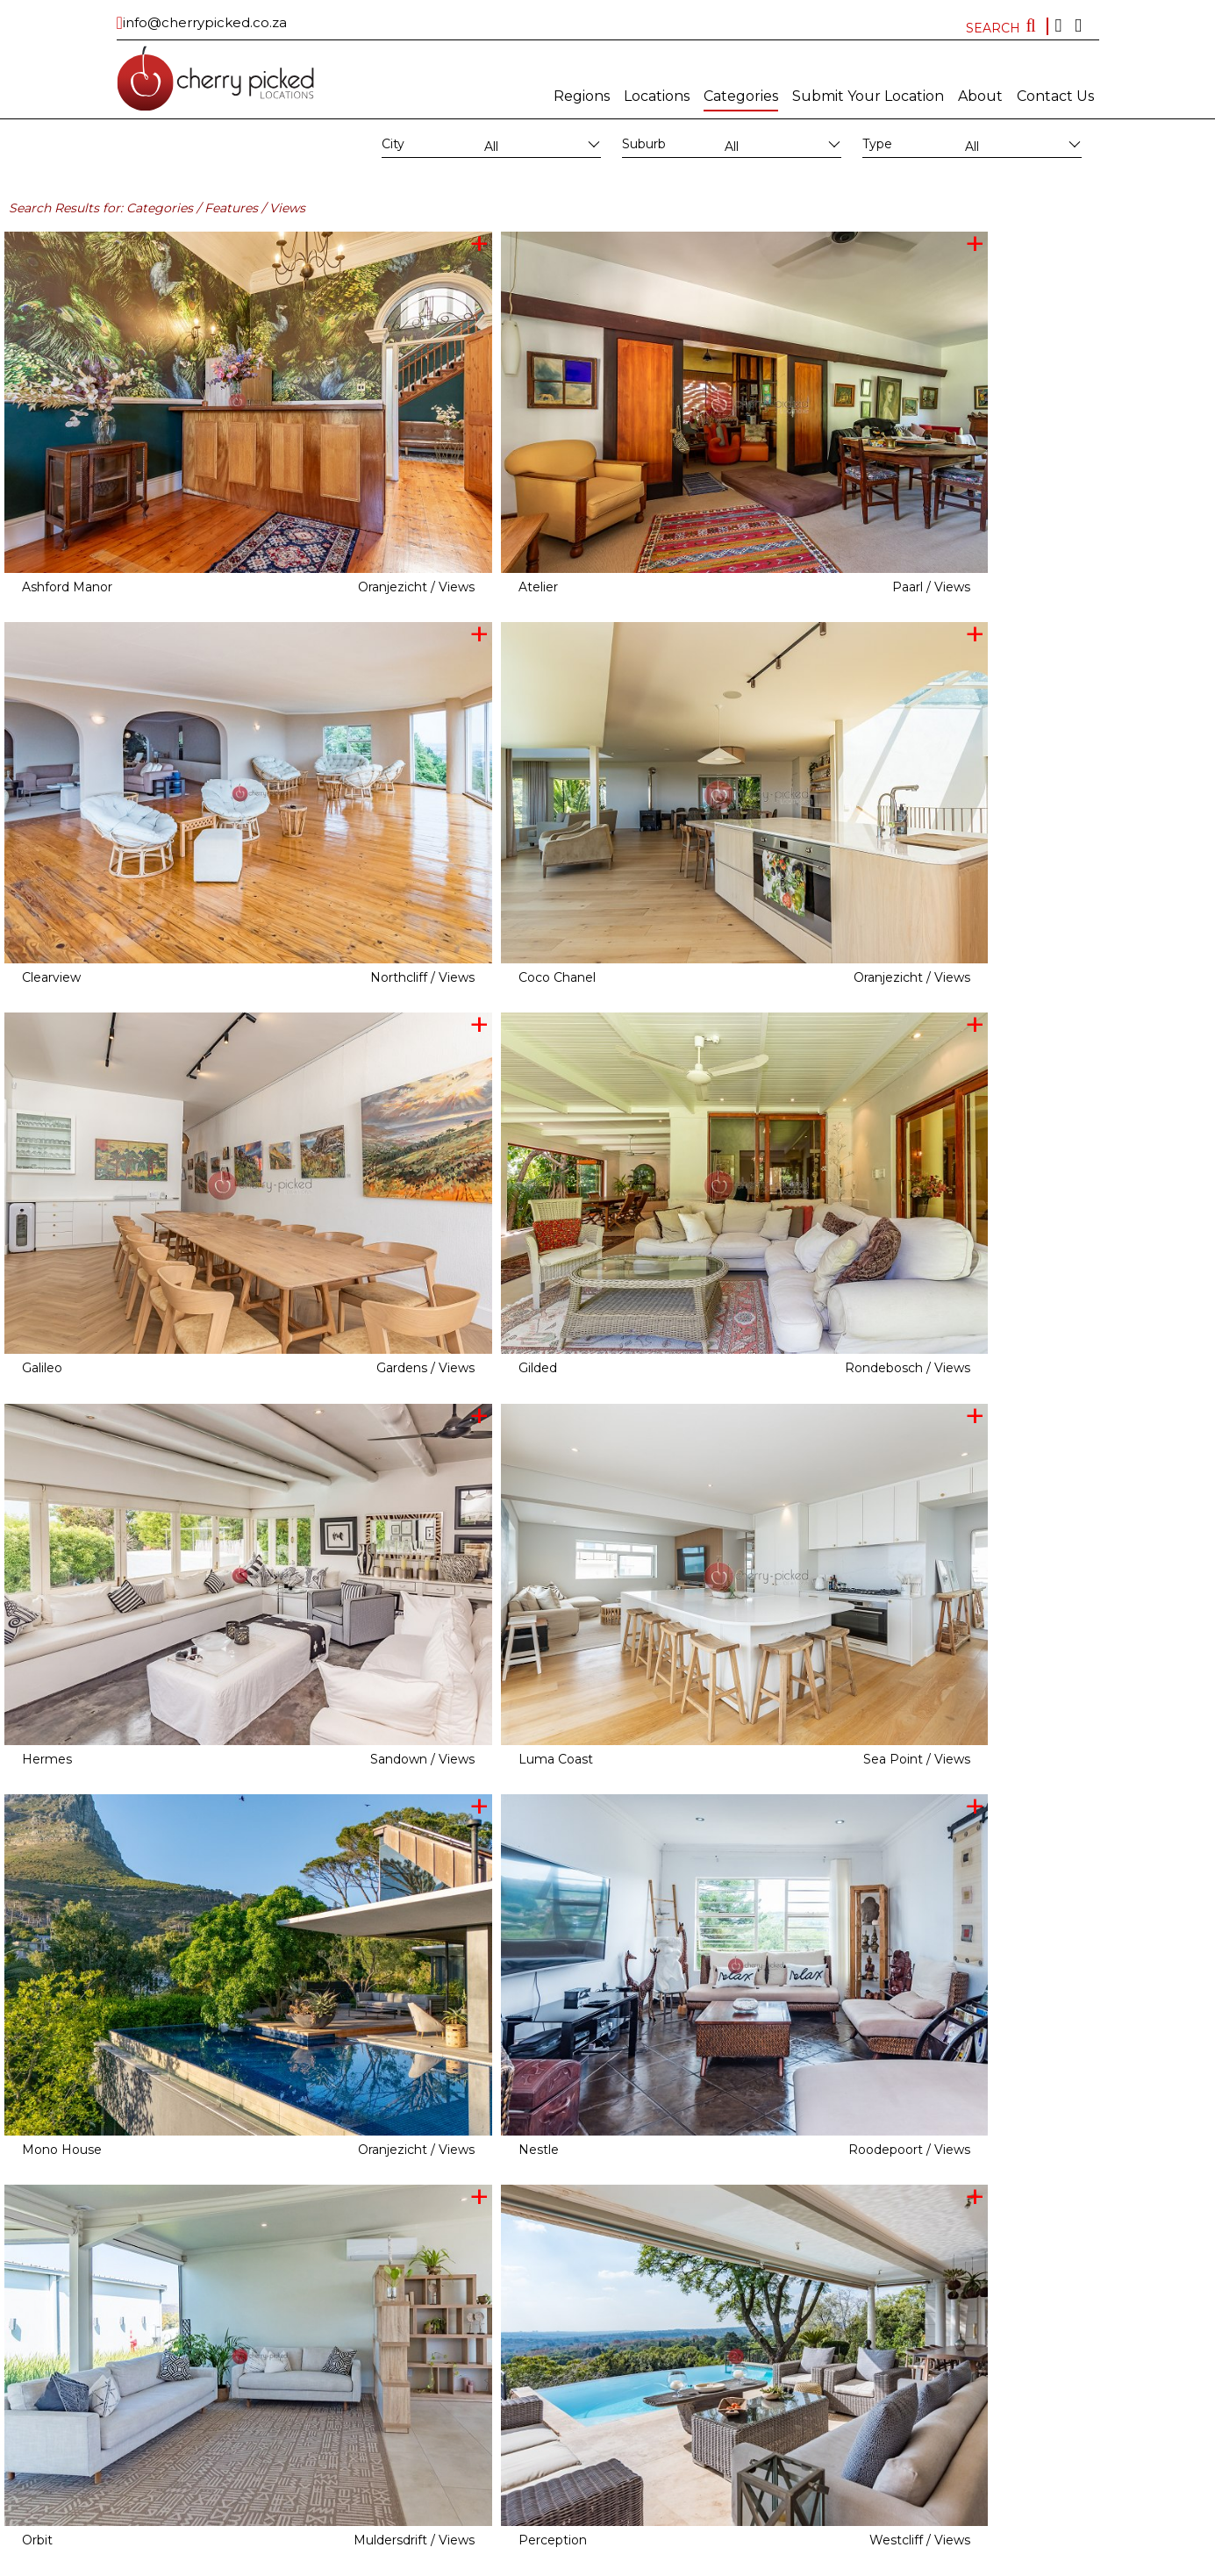 The image size is (1215, 2576). What do you see at coordinates (501, 2563) in the screenshot?
I see `MAINBOARD` at bounding box center [501, 2563].